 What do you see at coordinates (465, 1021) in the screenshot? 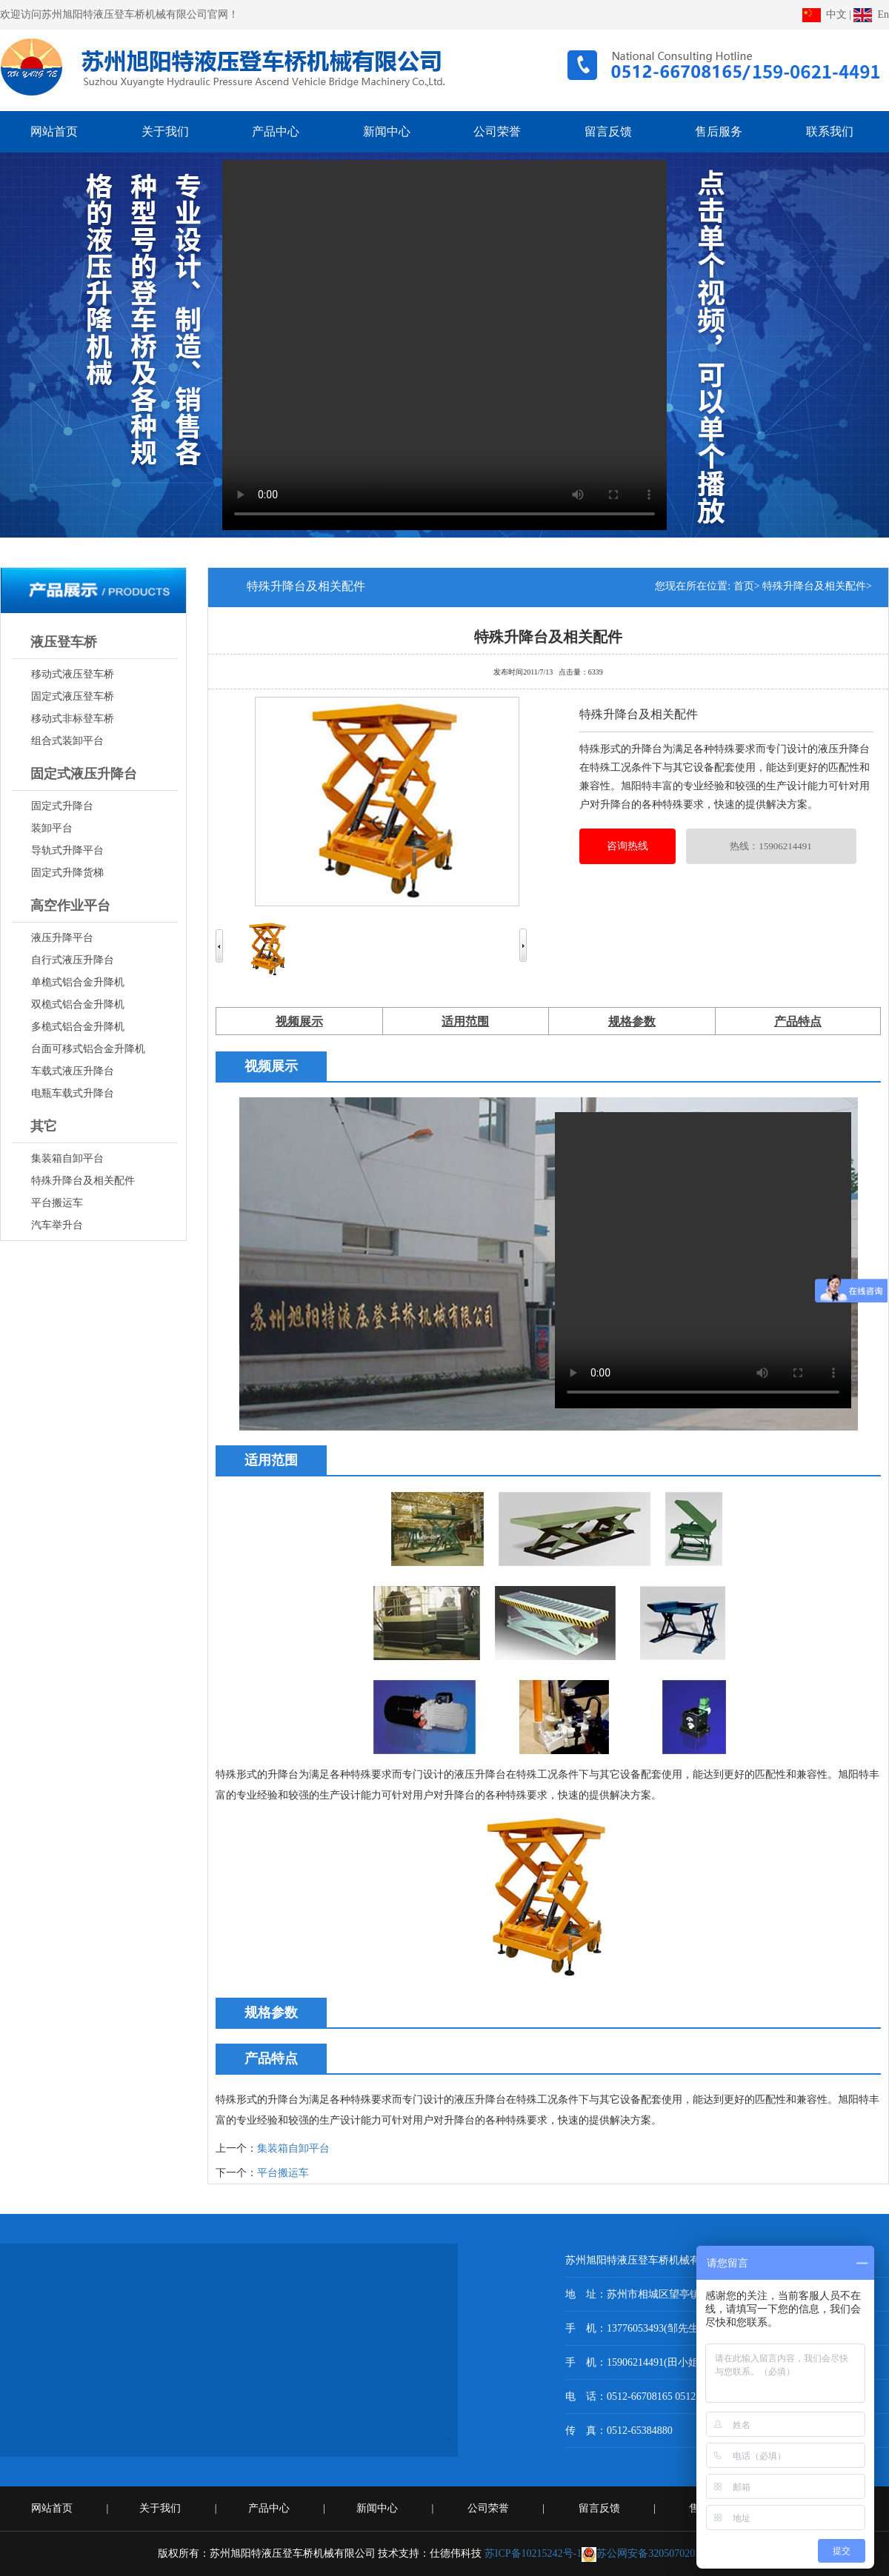
I see `适用范围` at bounding box center [465, 1021].